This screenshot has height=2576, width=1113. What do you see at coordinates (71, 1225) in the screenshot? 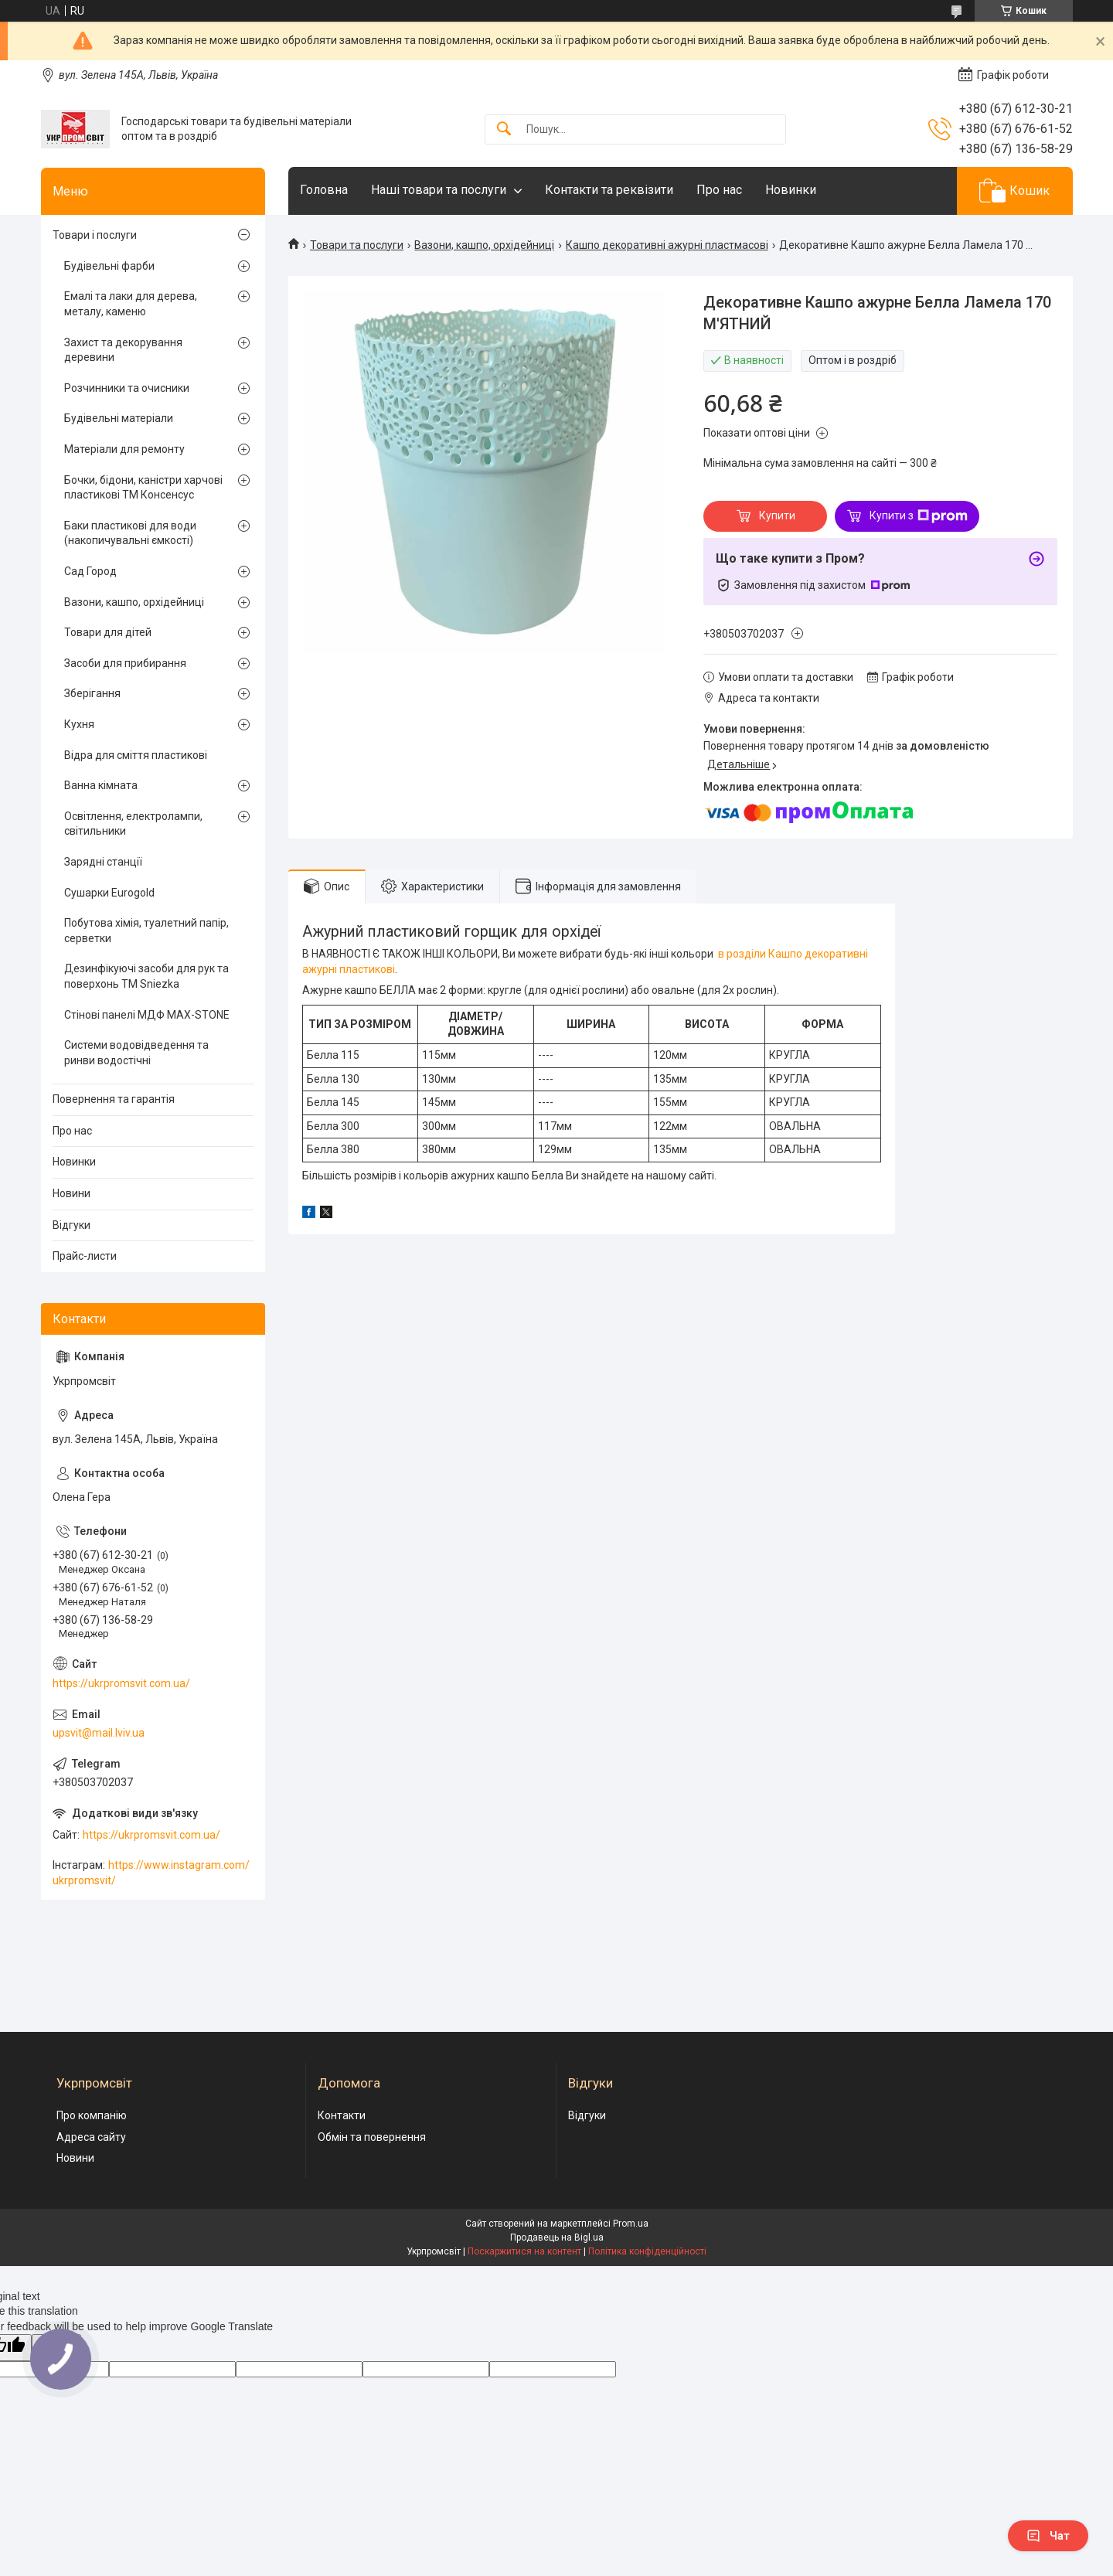
I see `Відгуки` at bounding box center [71, 1225].